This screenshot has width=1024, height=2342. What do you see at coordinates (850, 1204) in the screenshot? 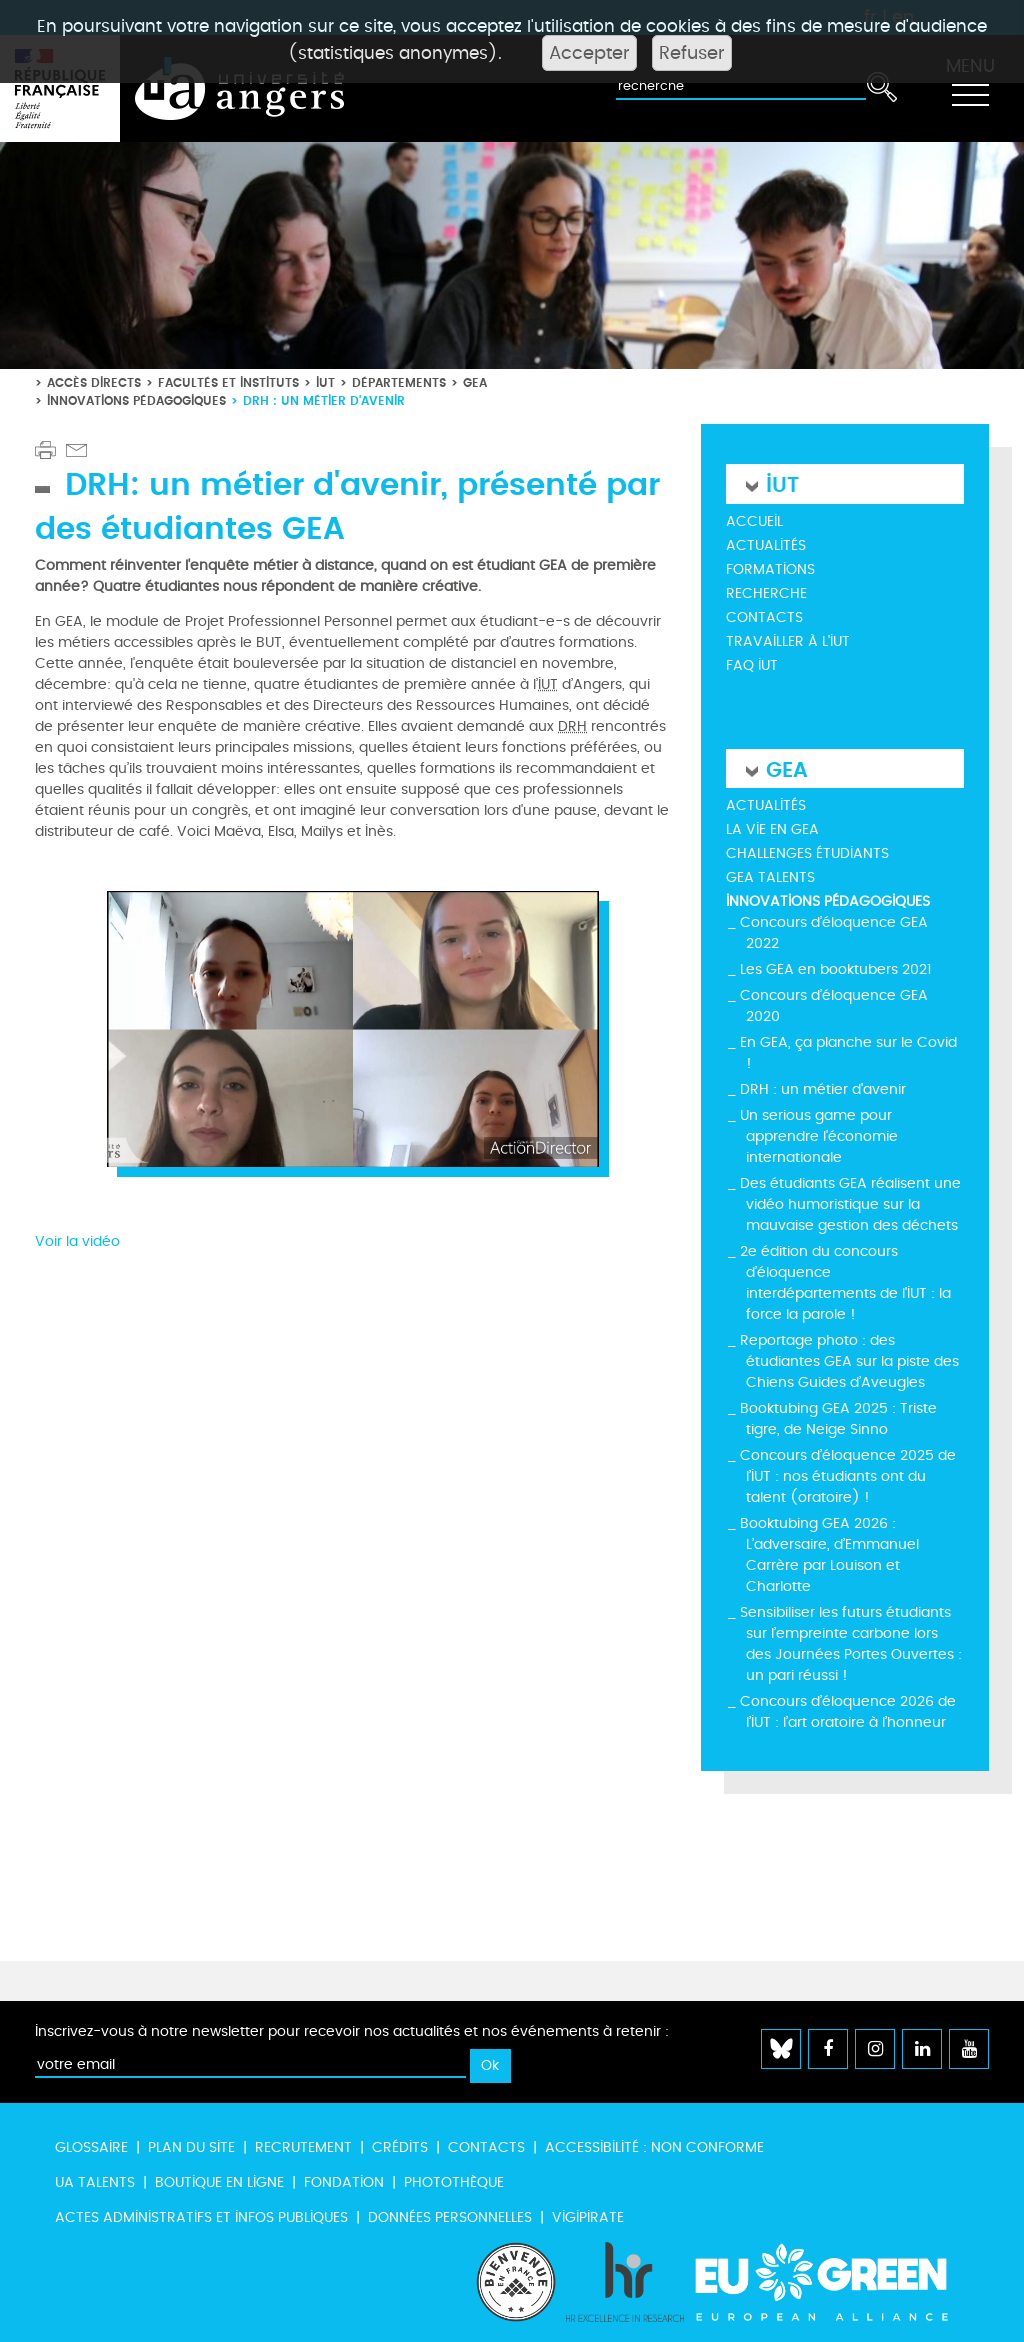
I see `Des étudiants GEA réalisent une vidéo humoristique sur la mauvaise gestion des déchets` at bounding box center [850, 1204].